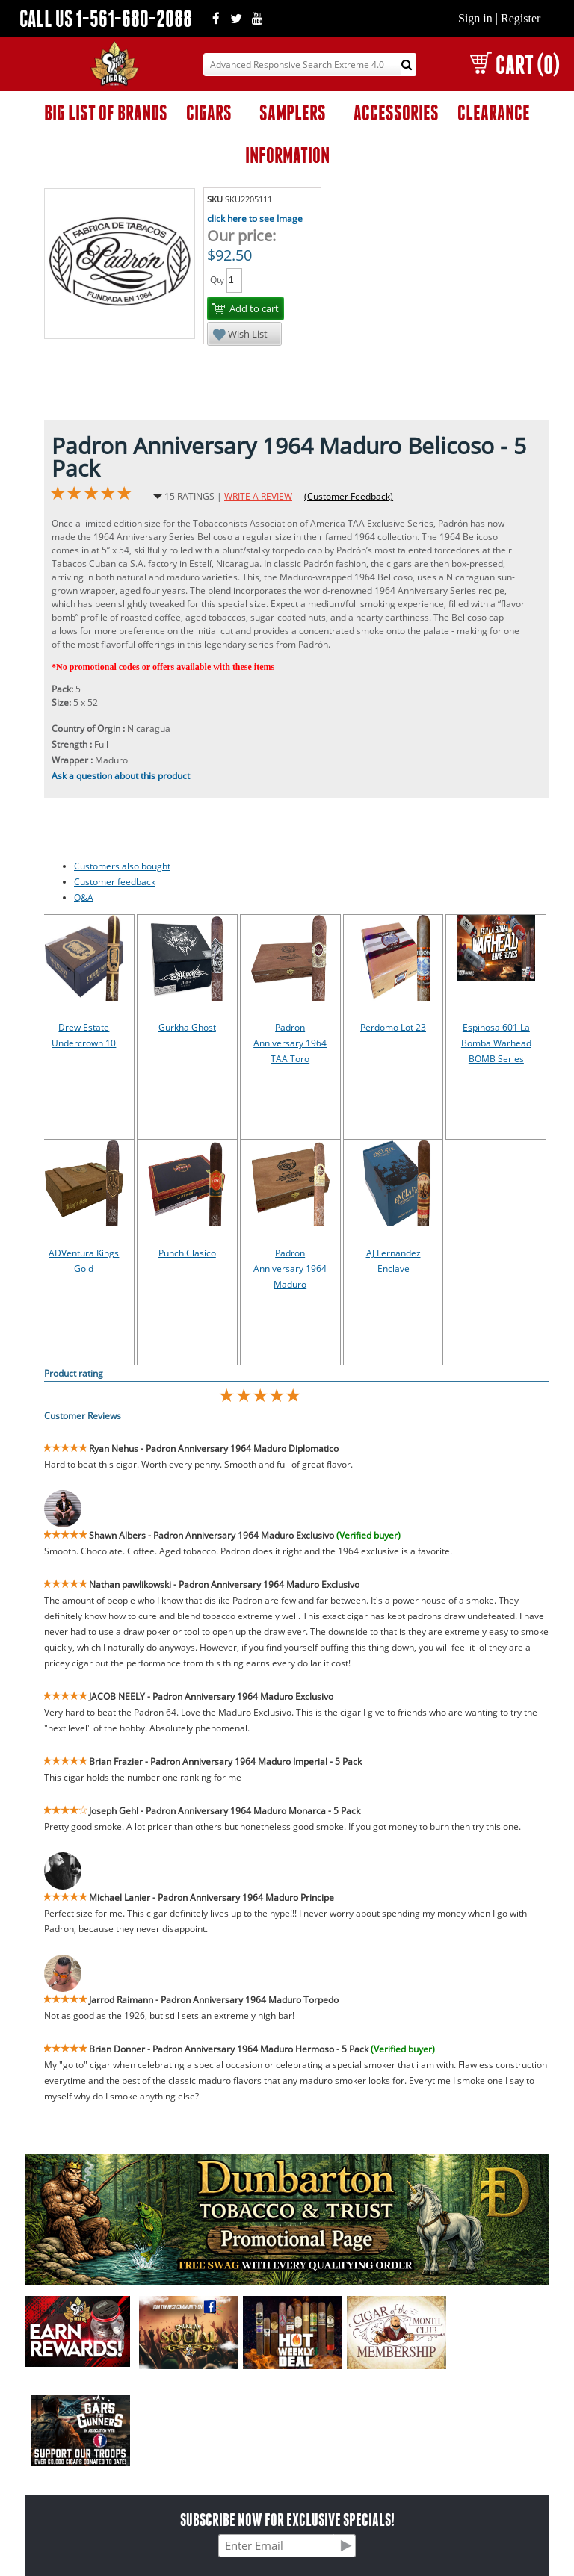 This screenshot has height=2576, width=574. Describe the element at coordinates (187, 1253) in the screenshot. I see `Punch Clasico` at that location.